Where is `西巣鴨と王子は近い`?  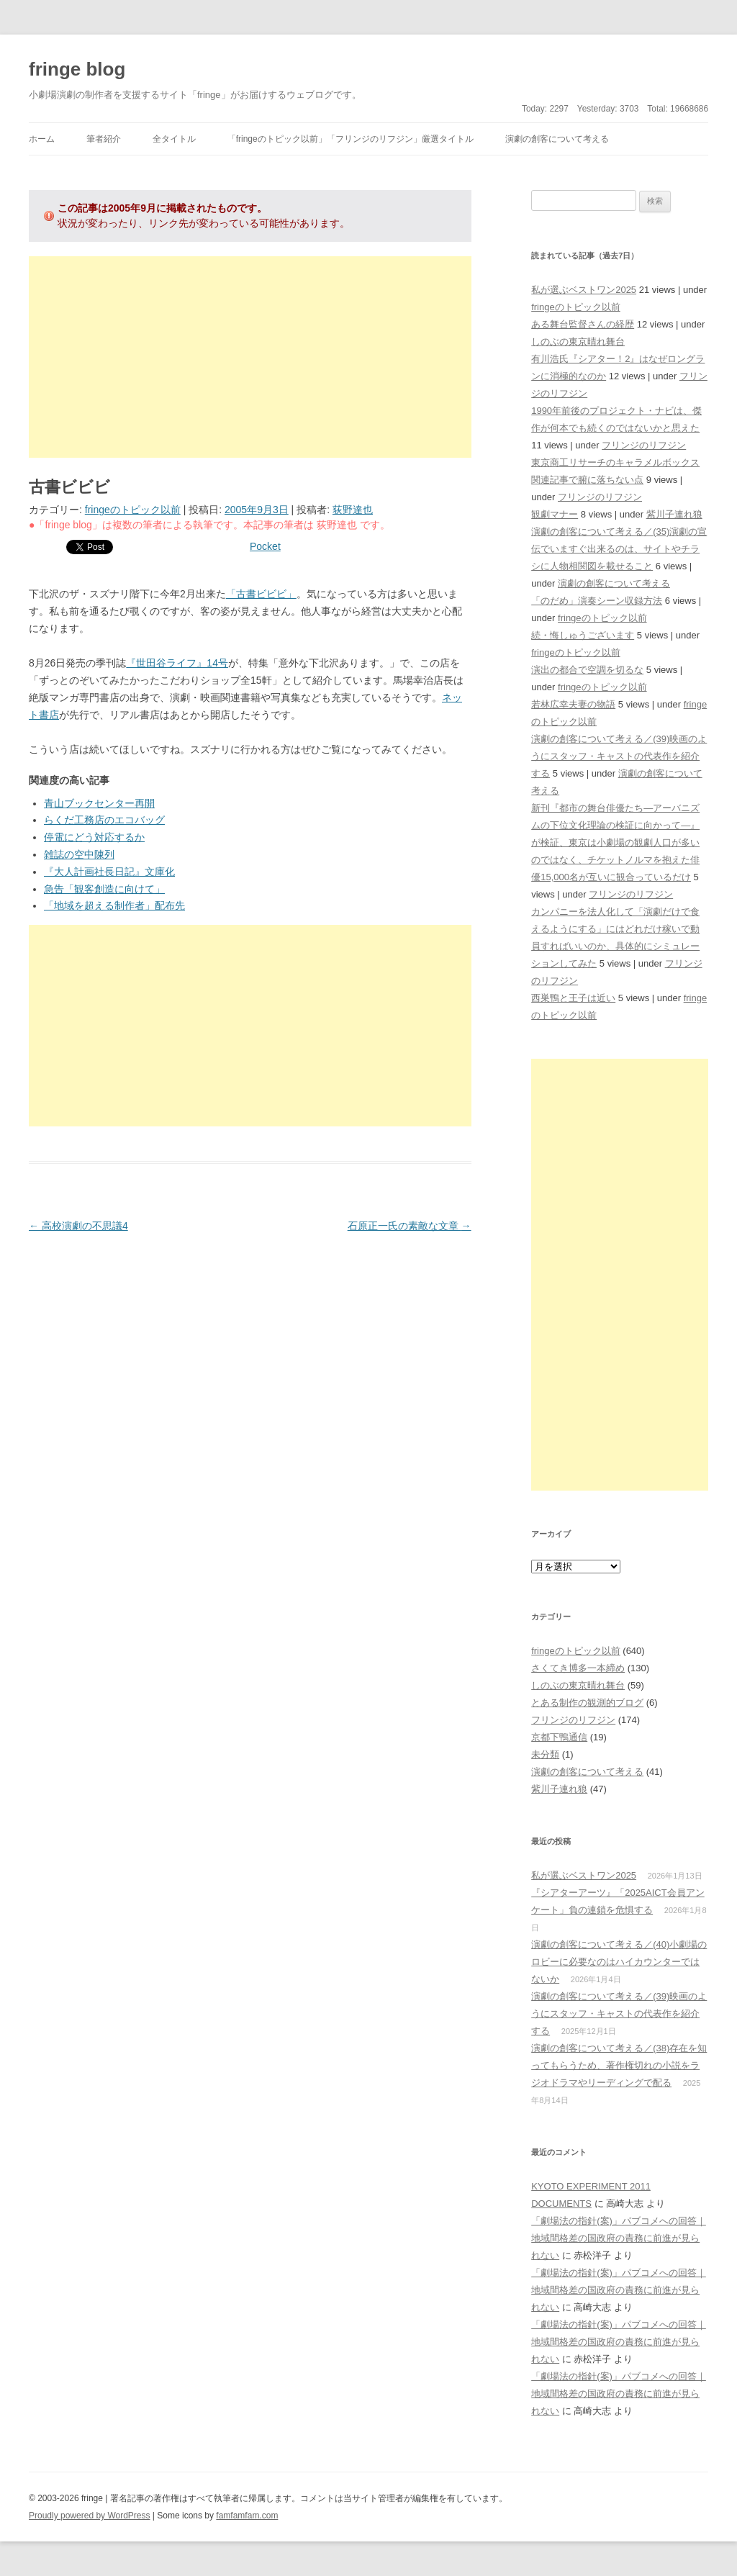
西巣鴨と王子は近い is located at coordinates (573, 998).